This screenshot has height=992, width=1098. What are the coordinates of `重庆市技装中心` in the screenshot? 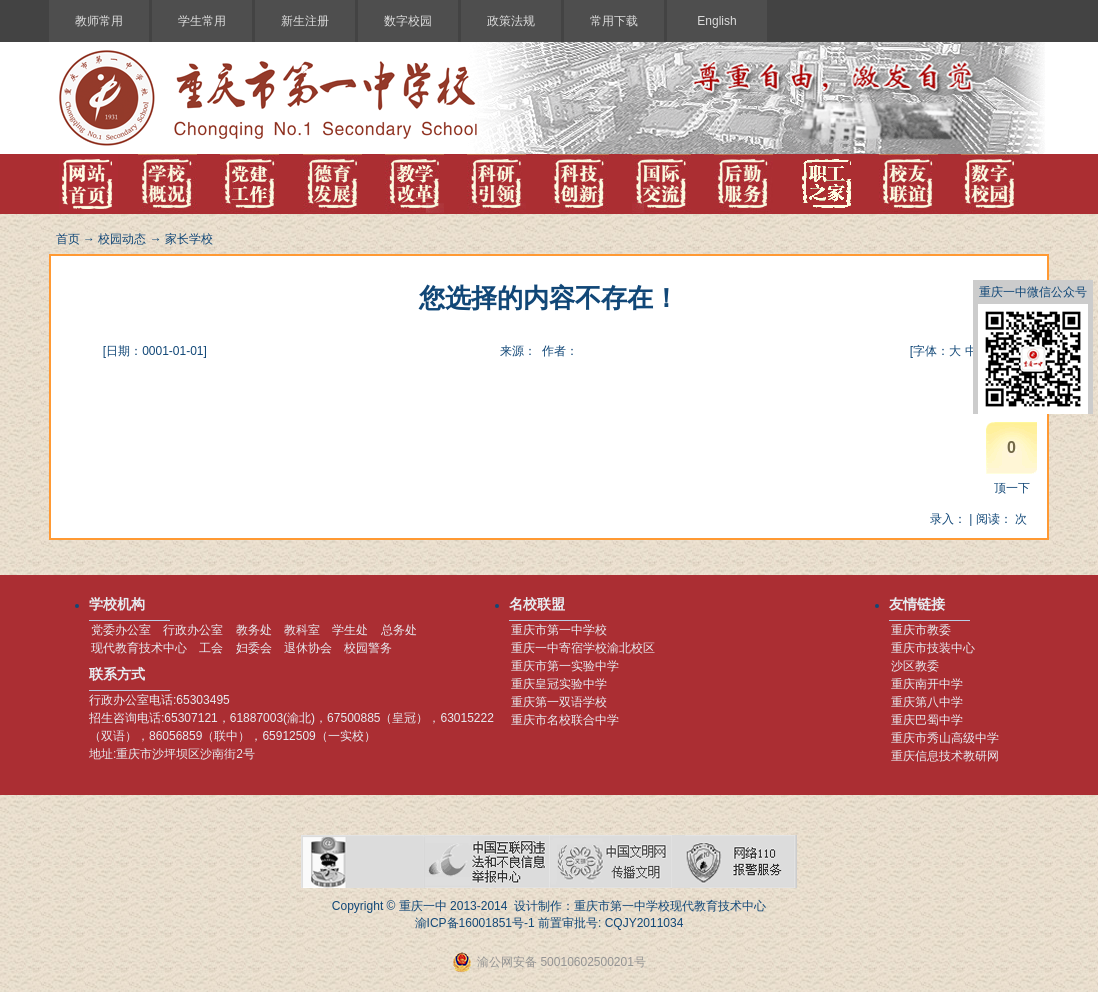 It's located at (933, 648).